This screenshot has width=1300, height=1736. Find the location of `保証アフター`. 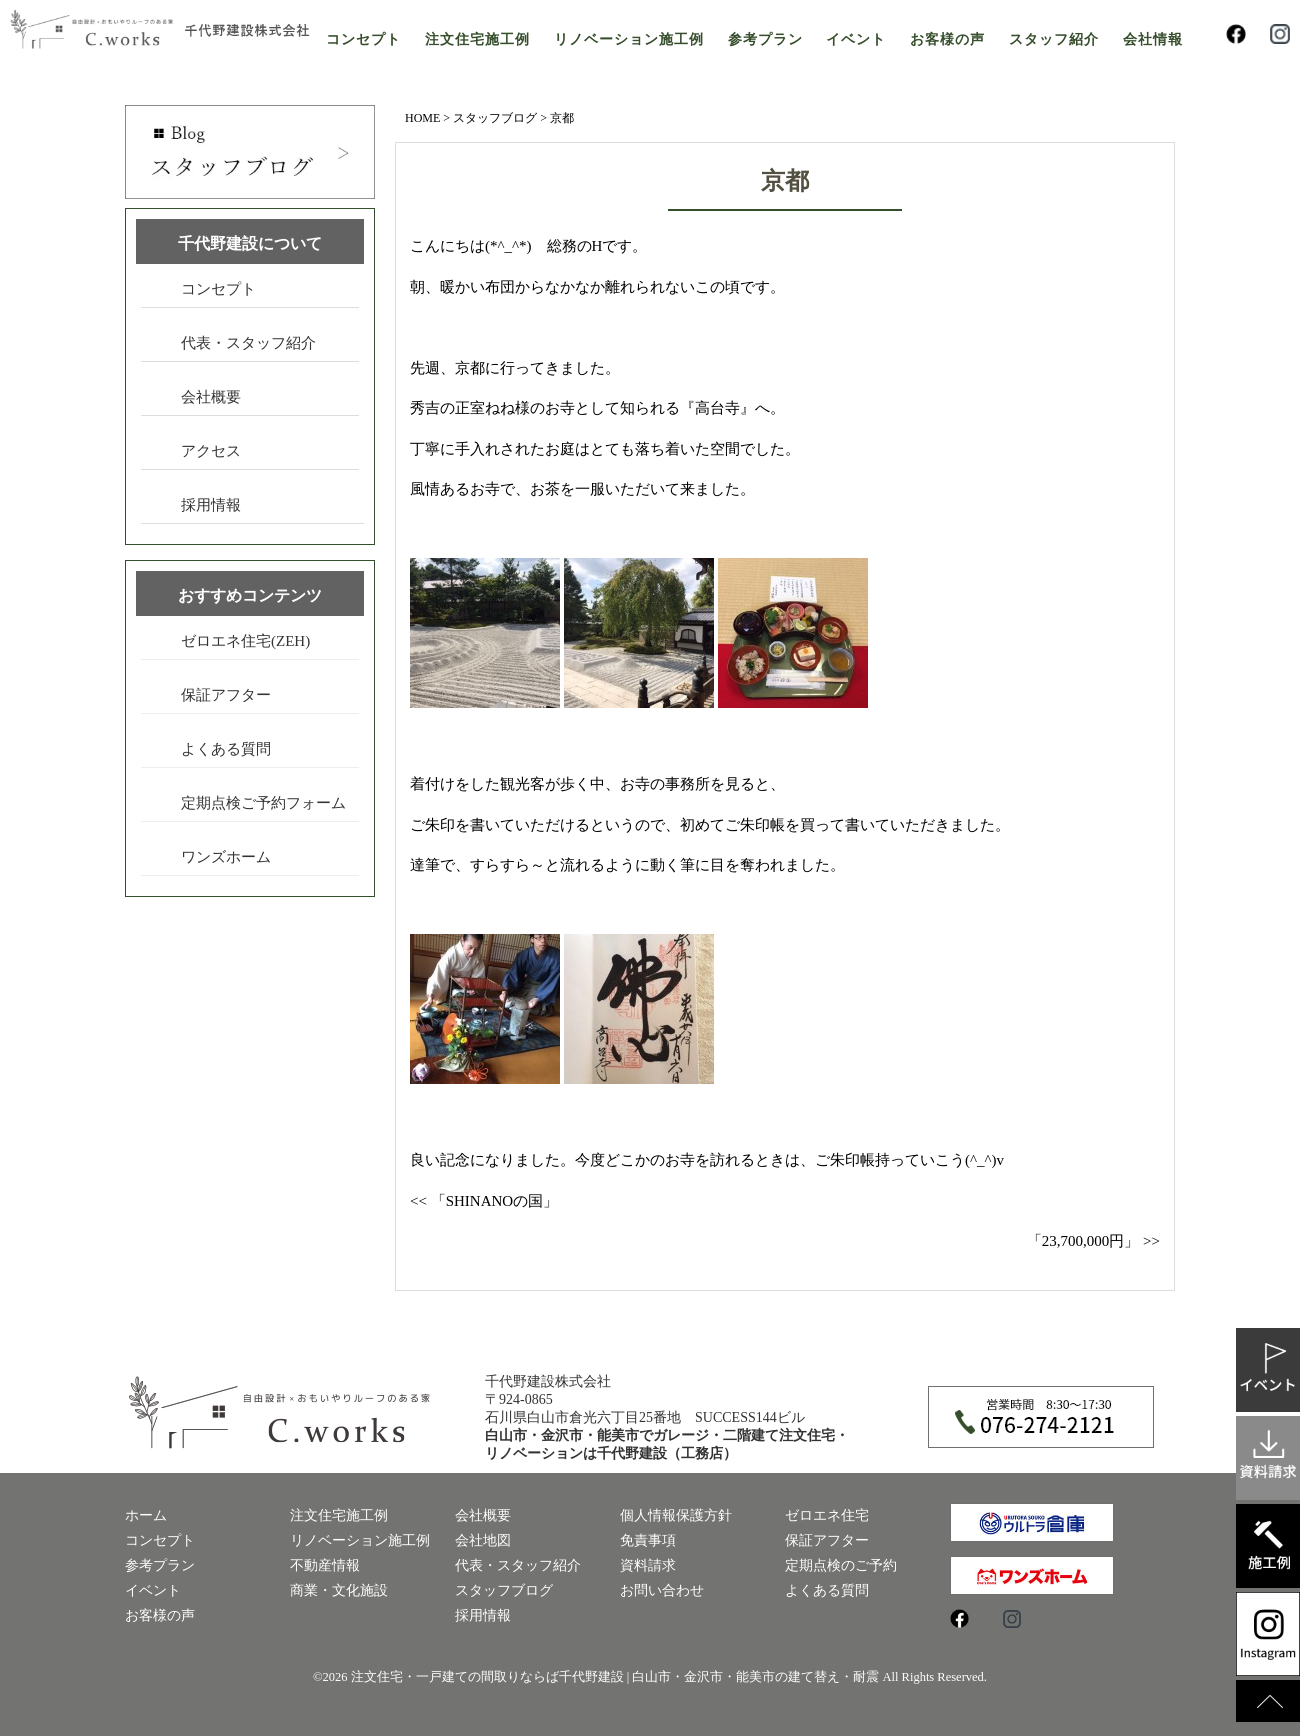

保証アフター is located at coordinates (226, 695).